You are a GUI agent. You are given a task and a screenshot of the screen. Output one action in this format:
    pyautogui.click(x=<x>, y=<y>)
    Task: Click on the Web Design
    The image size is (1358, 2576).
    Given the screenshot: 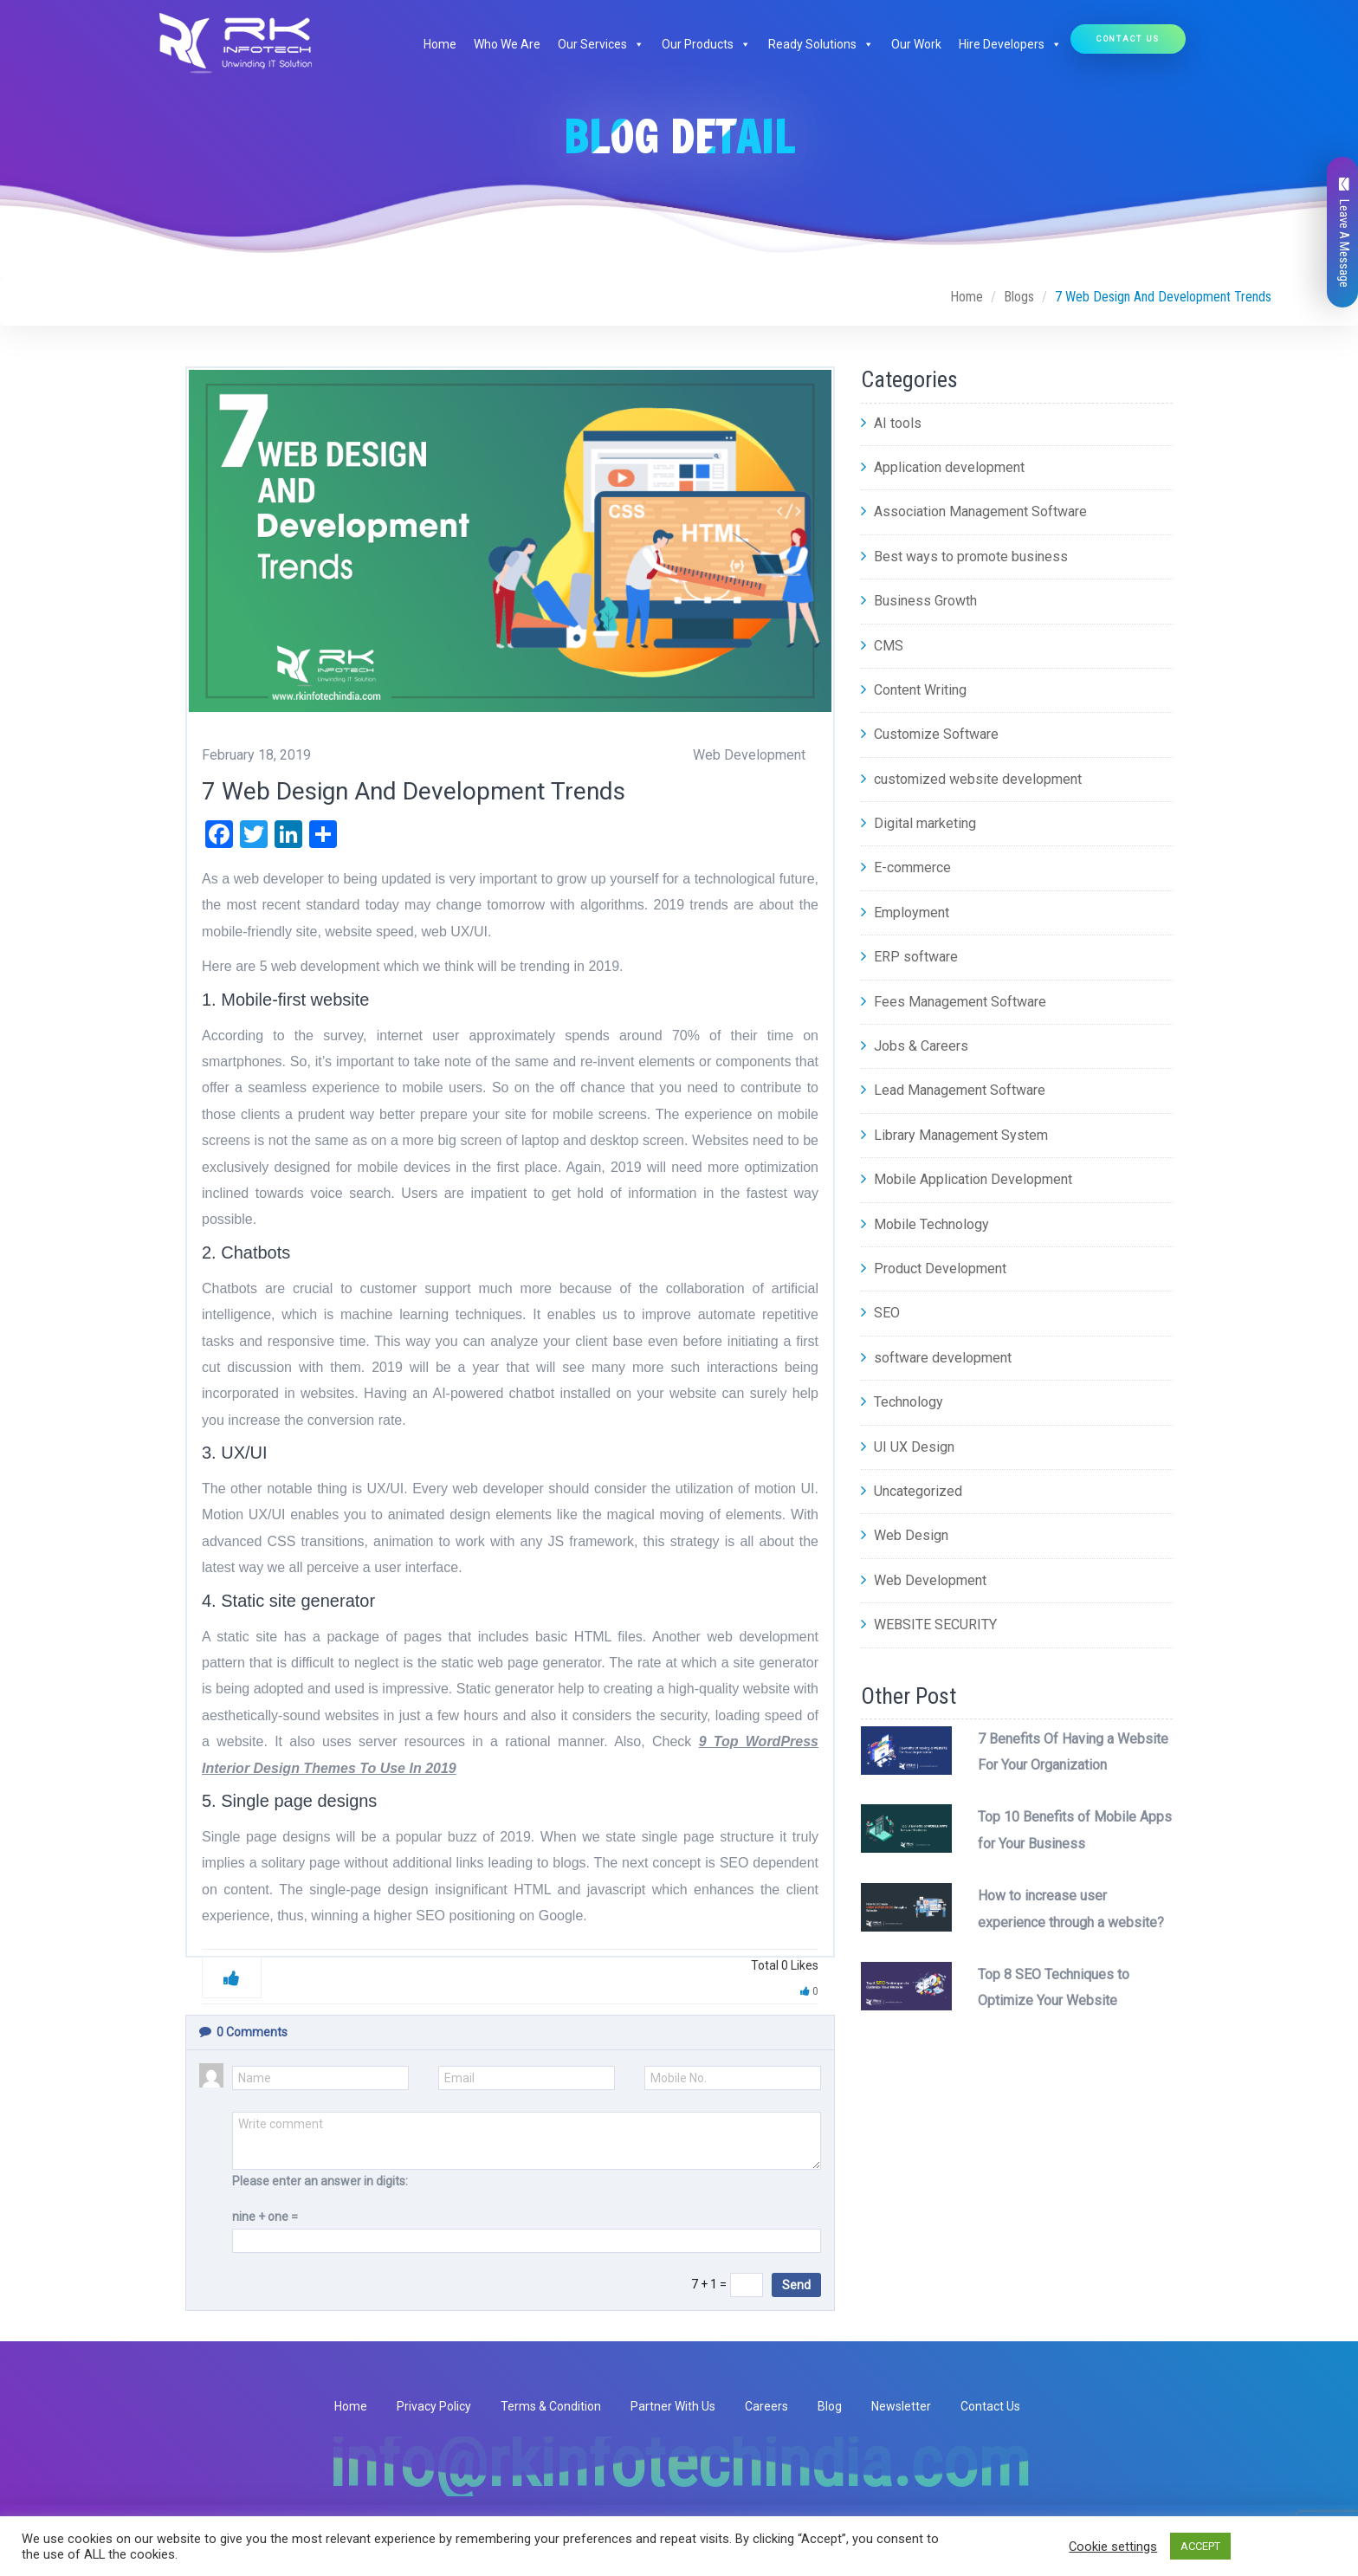 What is the action you would take?
    pyautogui.click(x=904, y=1535)
    